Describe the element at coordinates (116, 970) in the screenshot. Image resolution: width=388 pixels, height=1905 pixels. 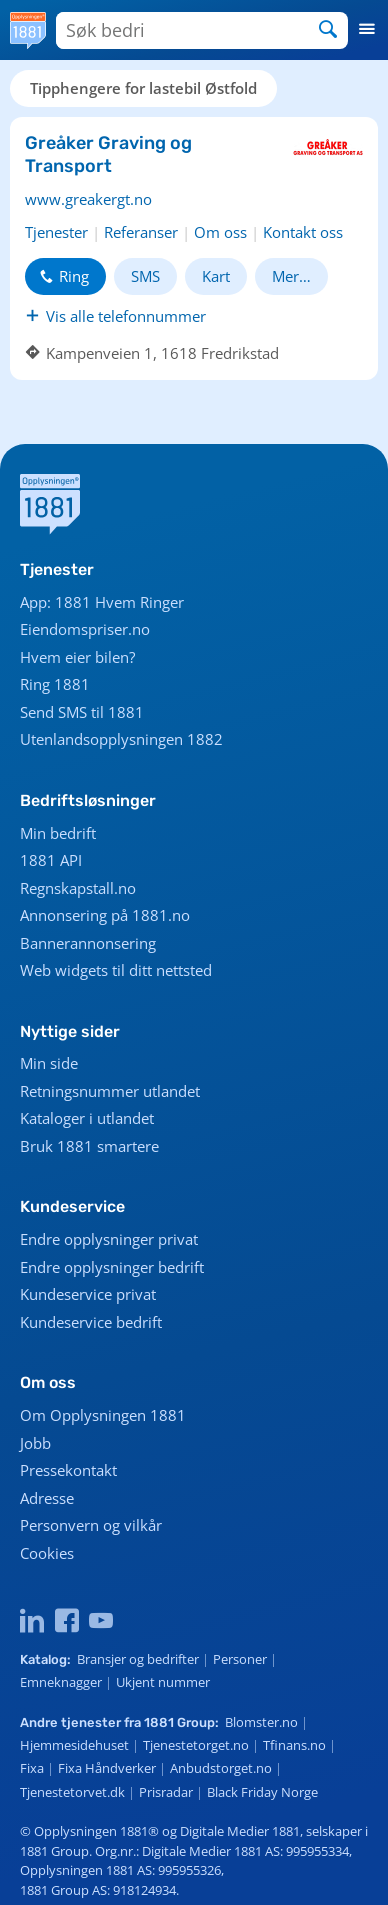
I see `Web widgets til ditt nettsted` at that location.